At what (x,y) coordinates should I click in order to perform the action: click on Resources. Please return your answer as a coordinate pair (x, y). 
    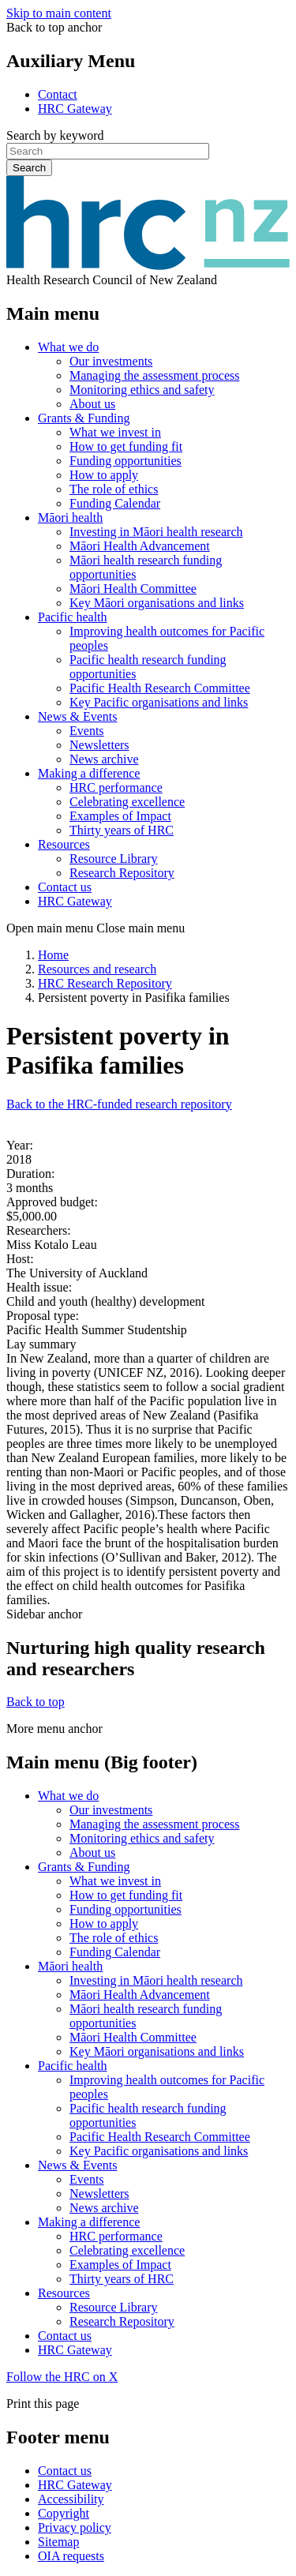
    Looking at the image, I should click on (64, 844).